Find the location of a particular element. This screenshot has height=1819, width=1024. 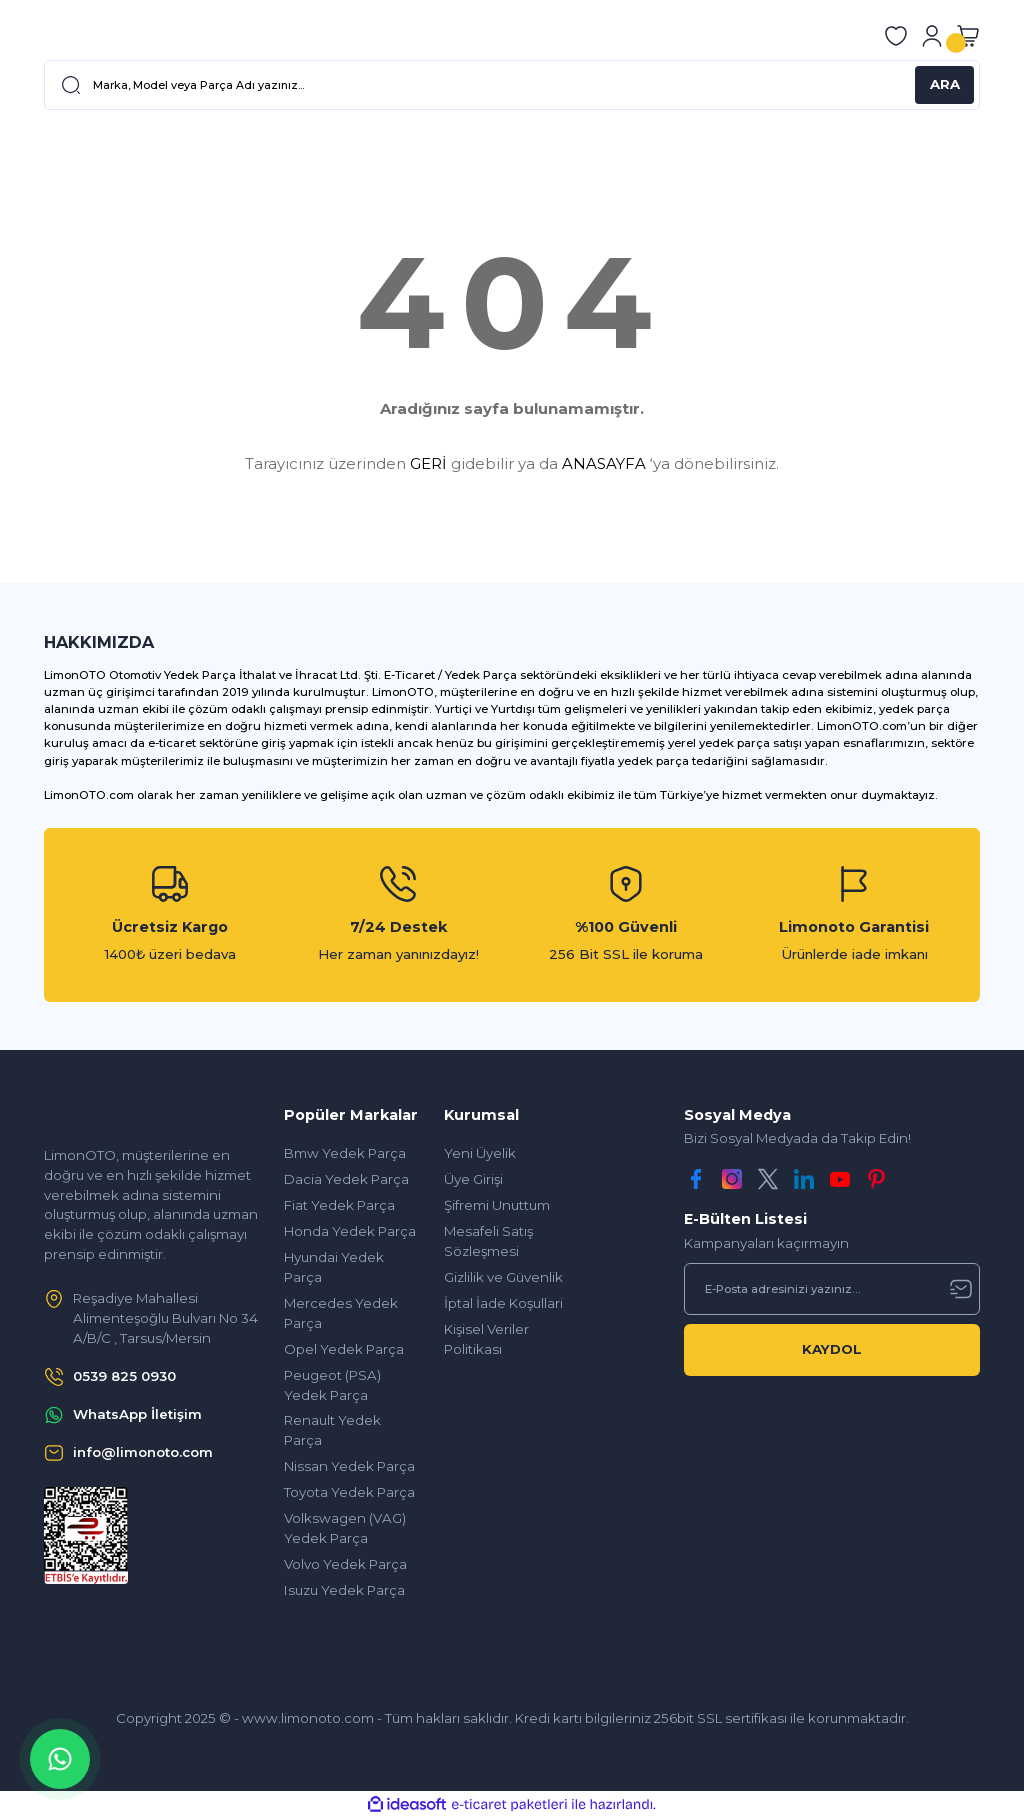

Yeni Üyelik is located at coordinates (480, 1153).